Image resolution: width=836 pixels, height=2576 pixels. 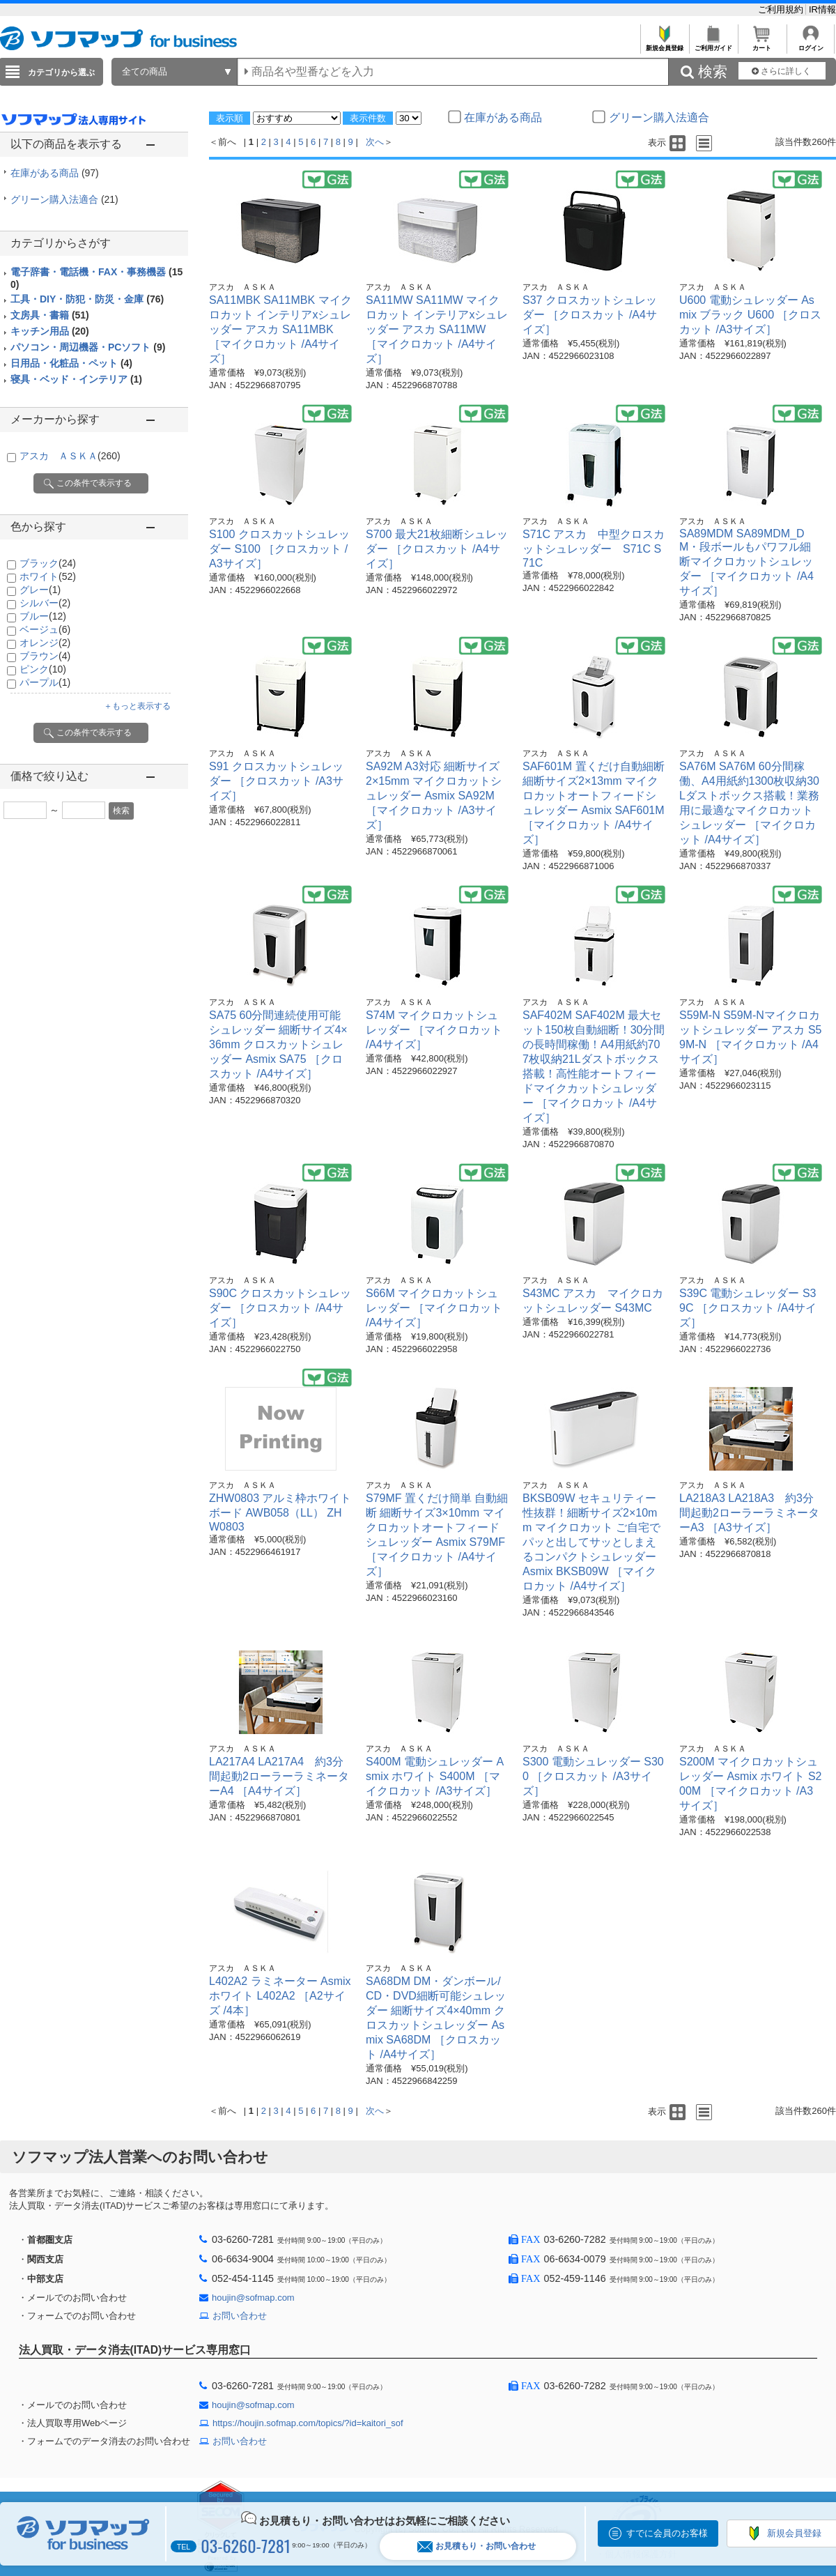 What do you see at coordinates (307, 2423) in the screenshot?
I see `https://houjin.sofmap.com/topics/?id=kaitori_sof` at bounding box center [307, 2423].